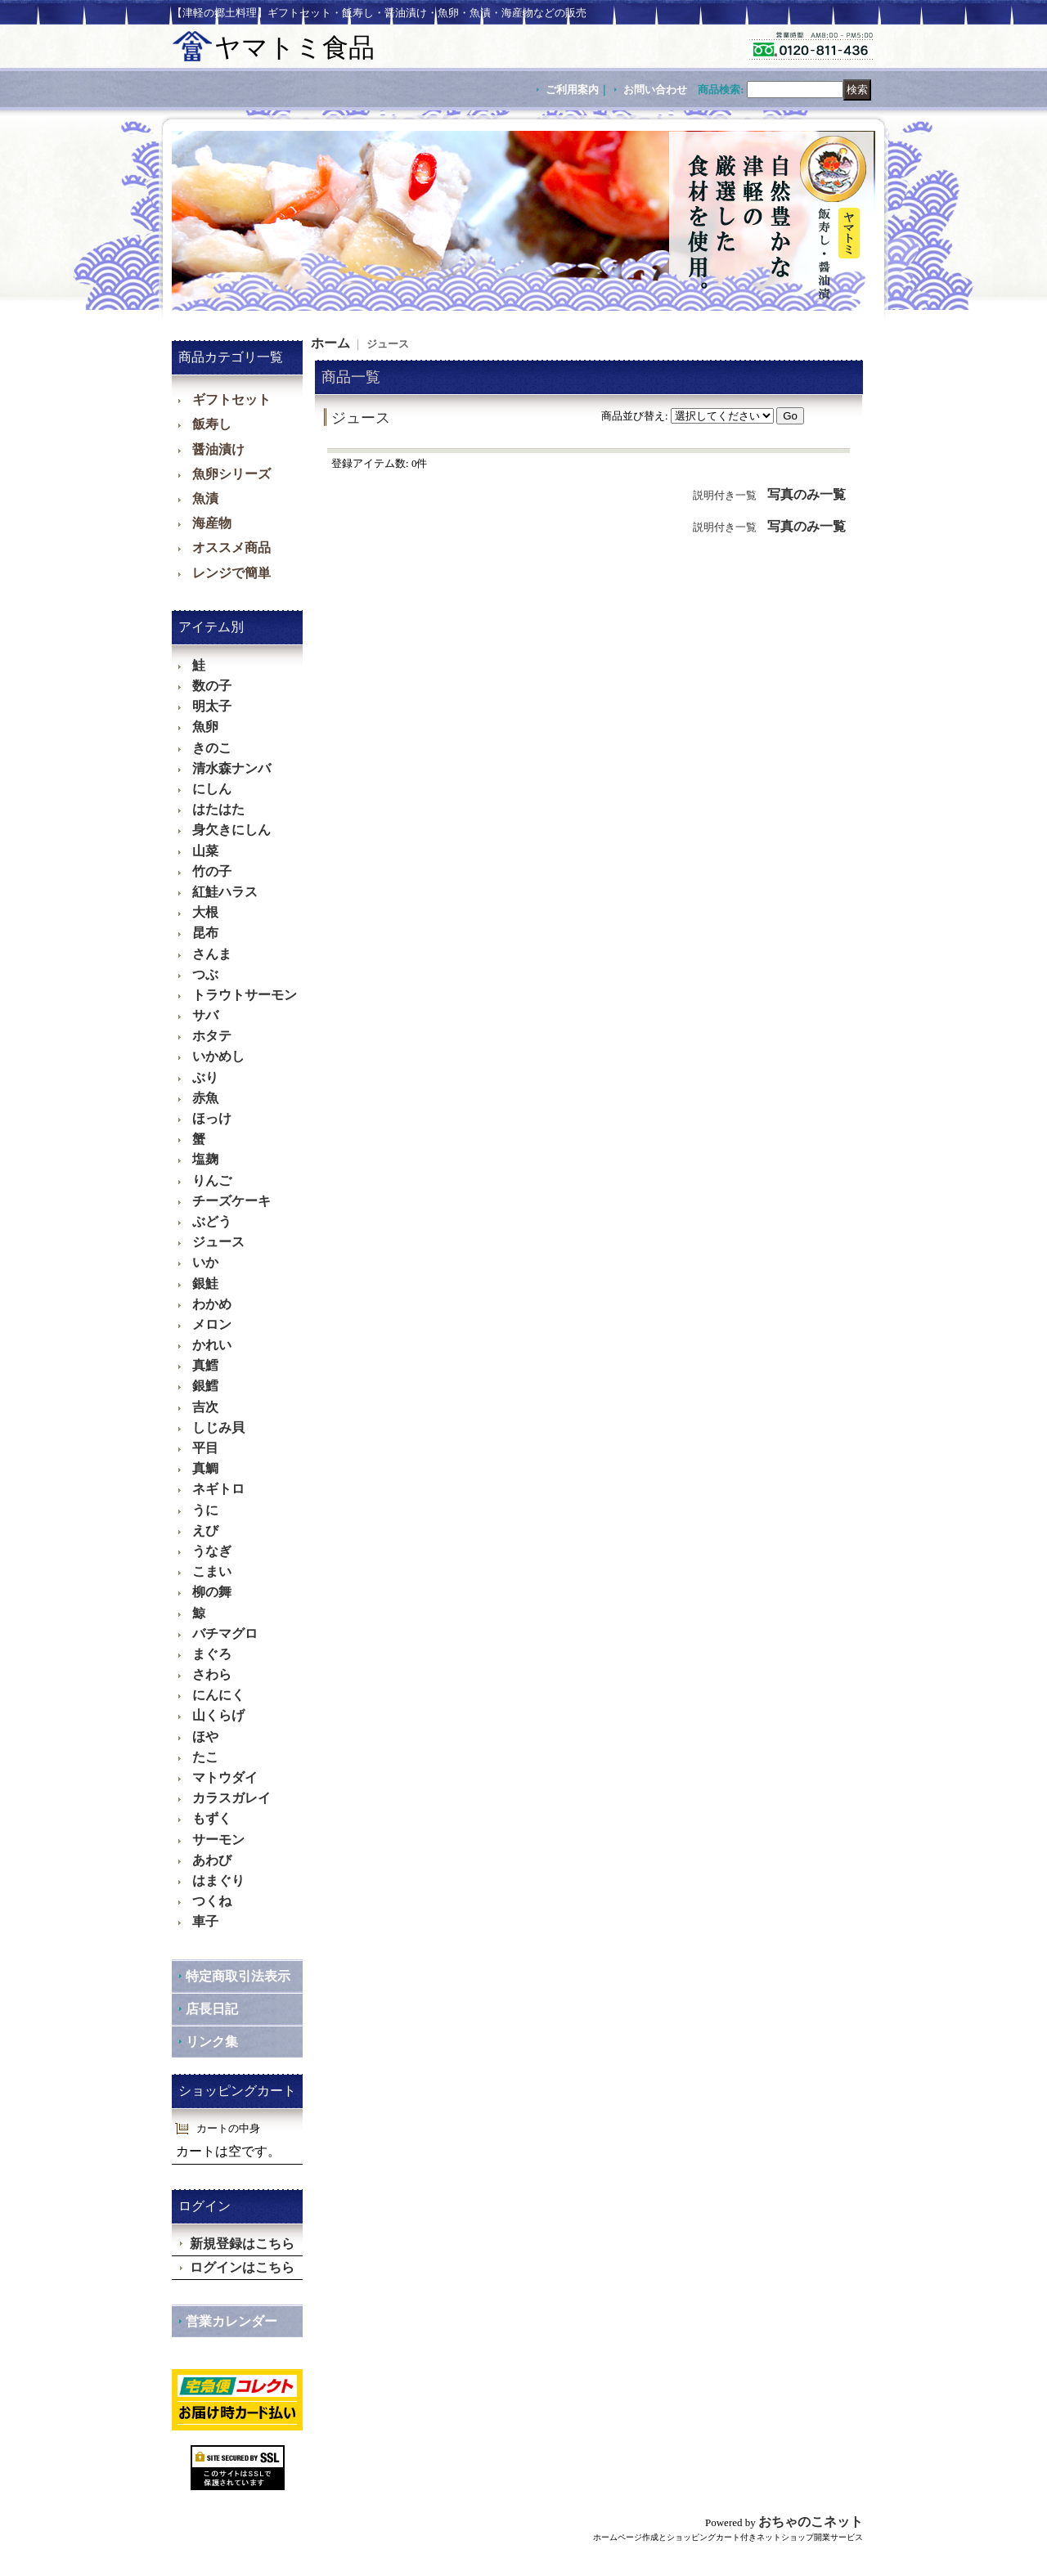  I want to click on オススメ商品, so click(231, 547).